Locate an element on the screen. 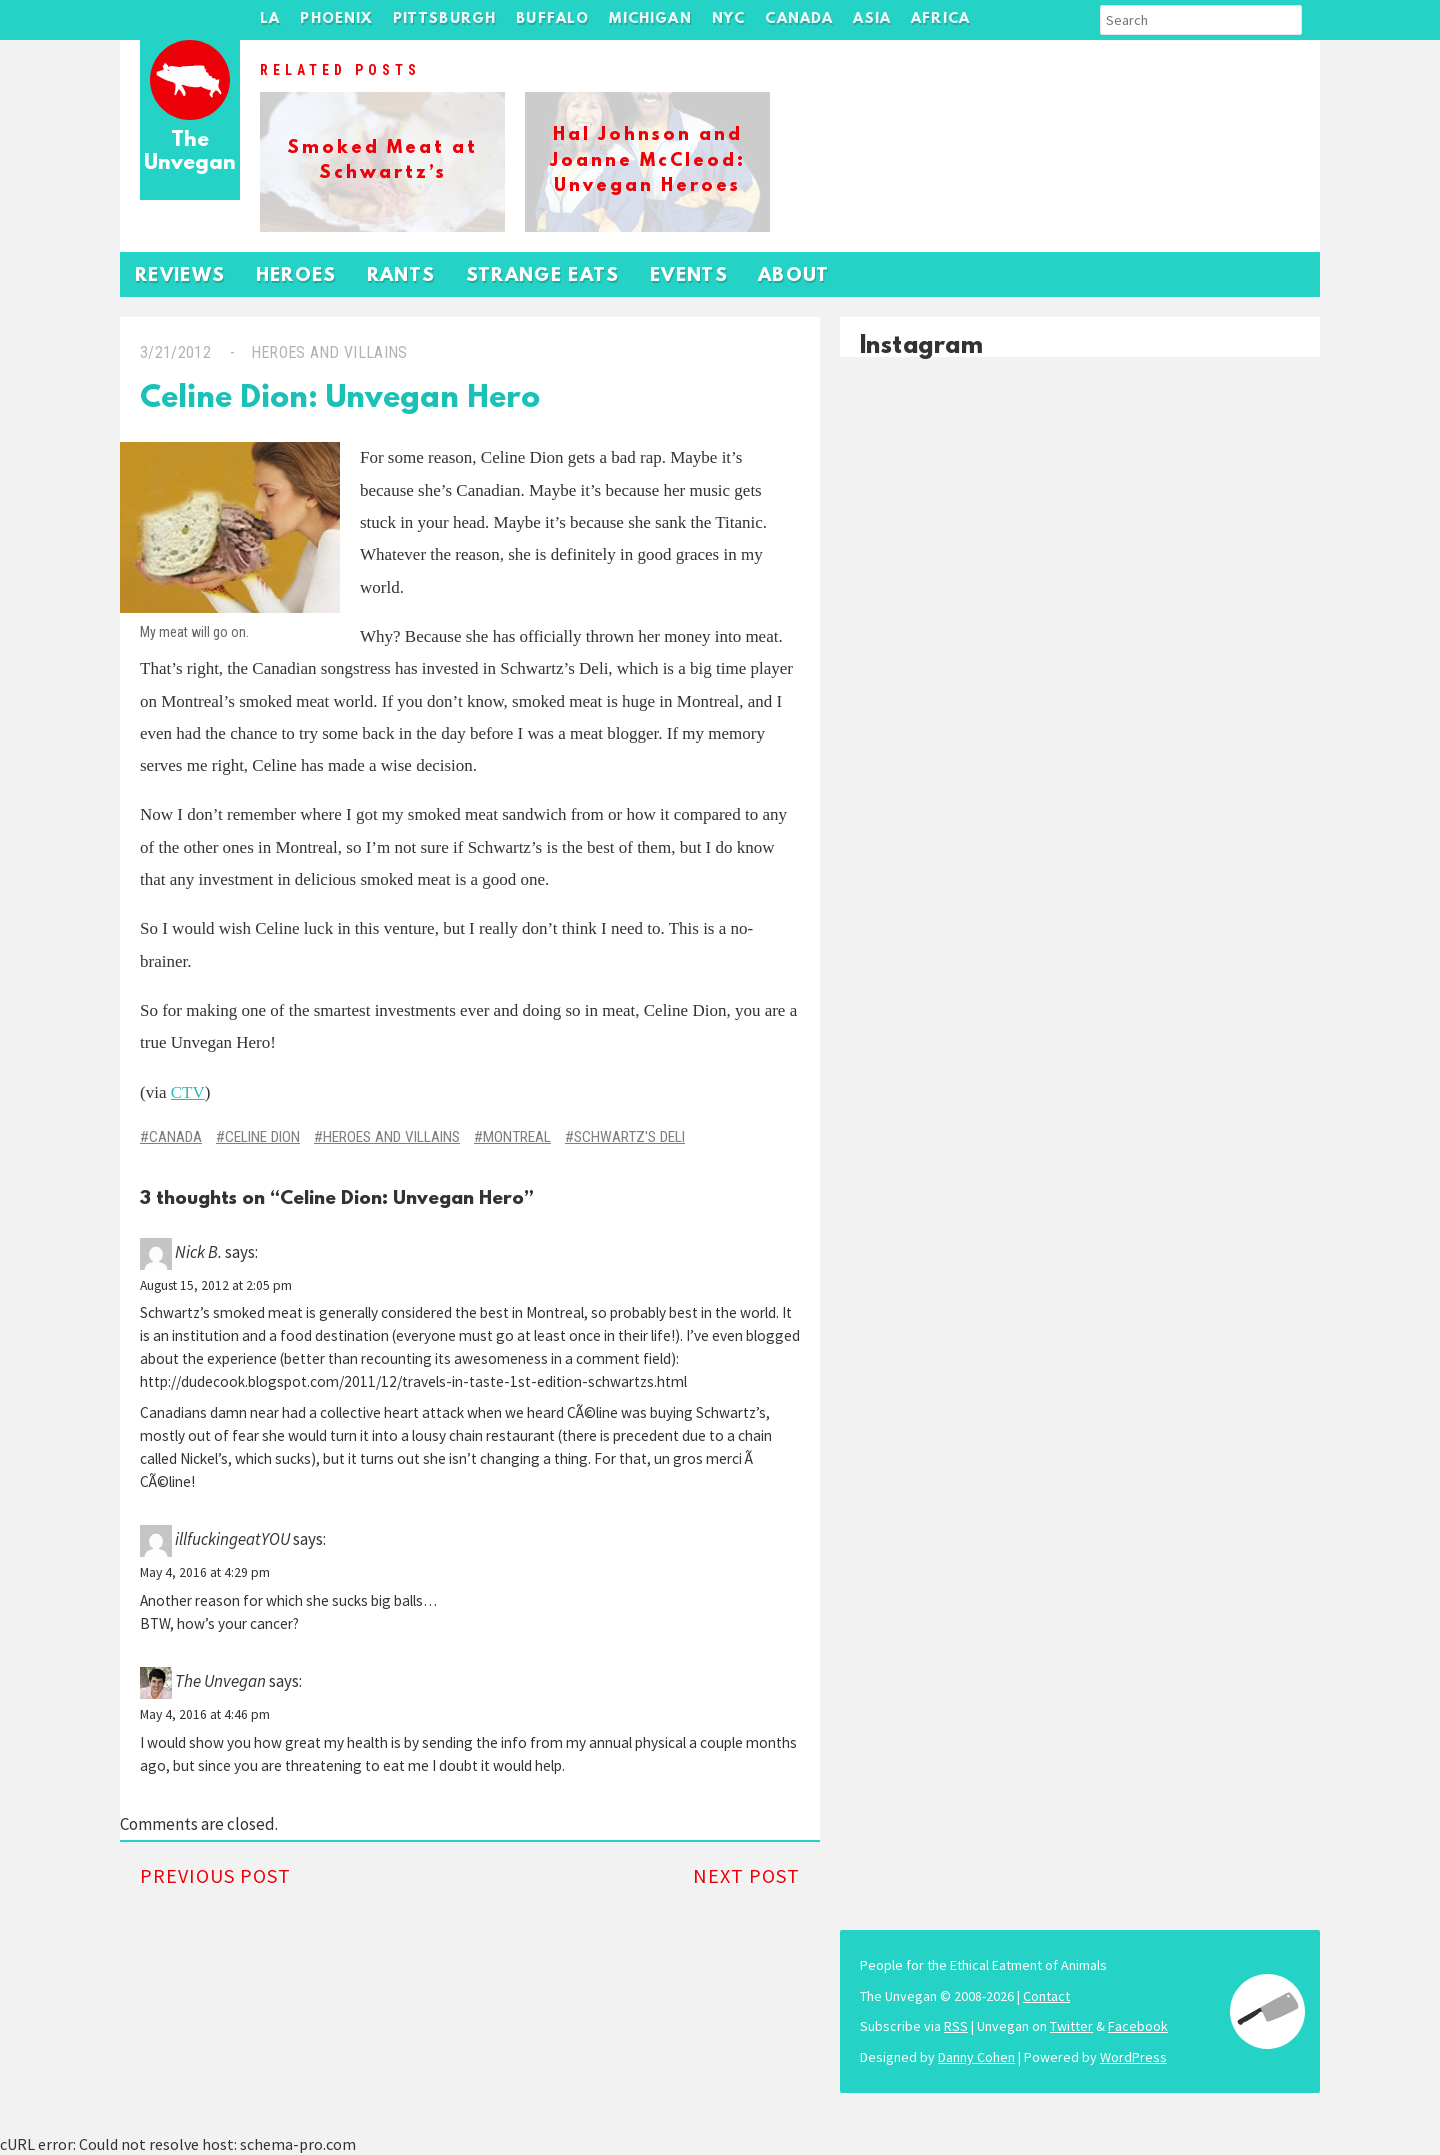 The image size is (1440, 2155). Heroes is located at coordinates (296, 276).